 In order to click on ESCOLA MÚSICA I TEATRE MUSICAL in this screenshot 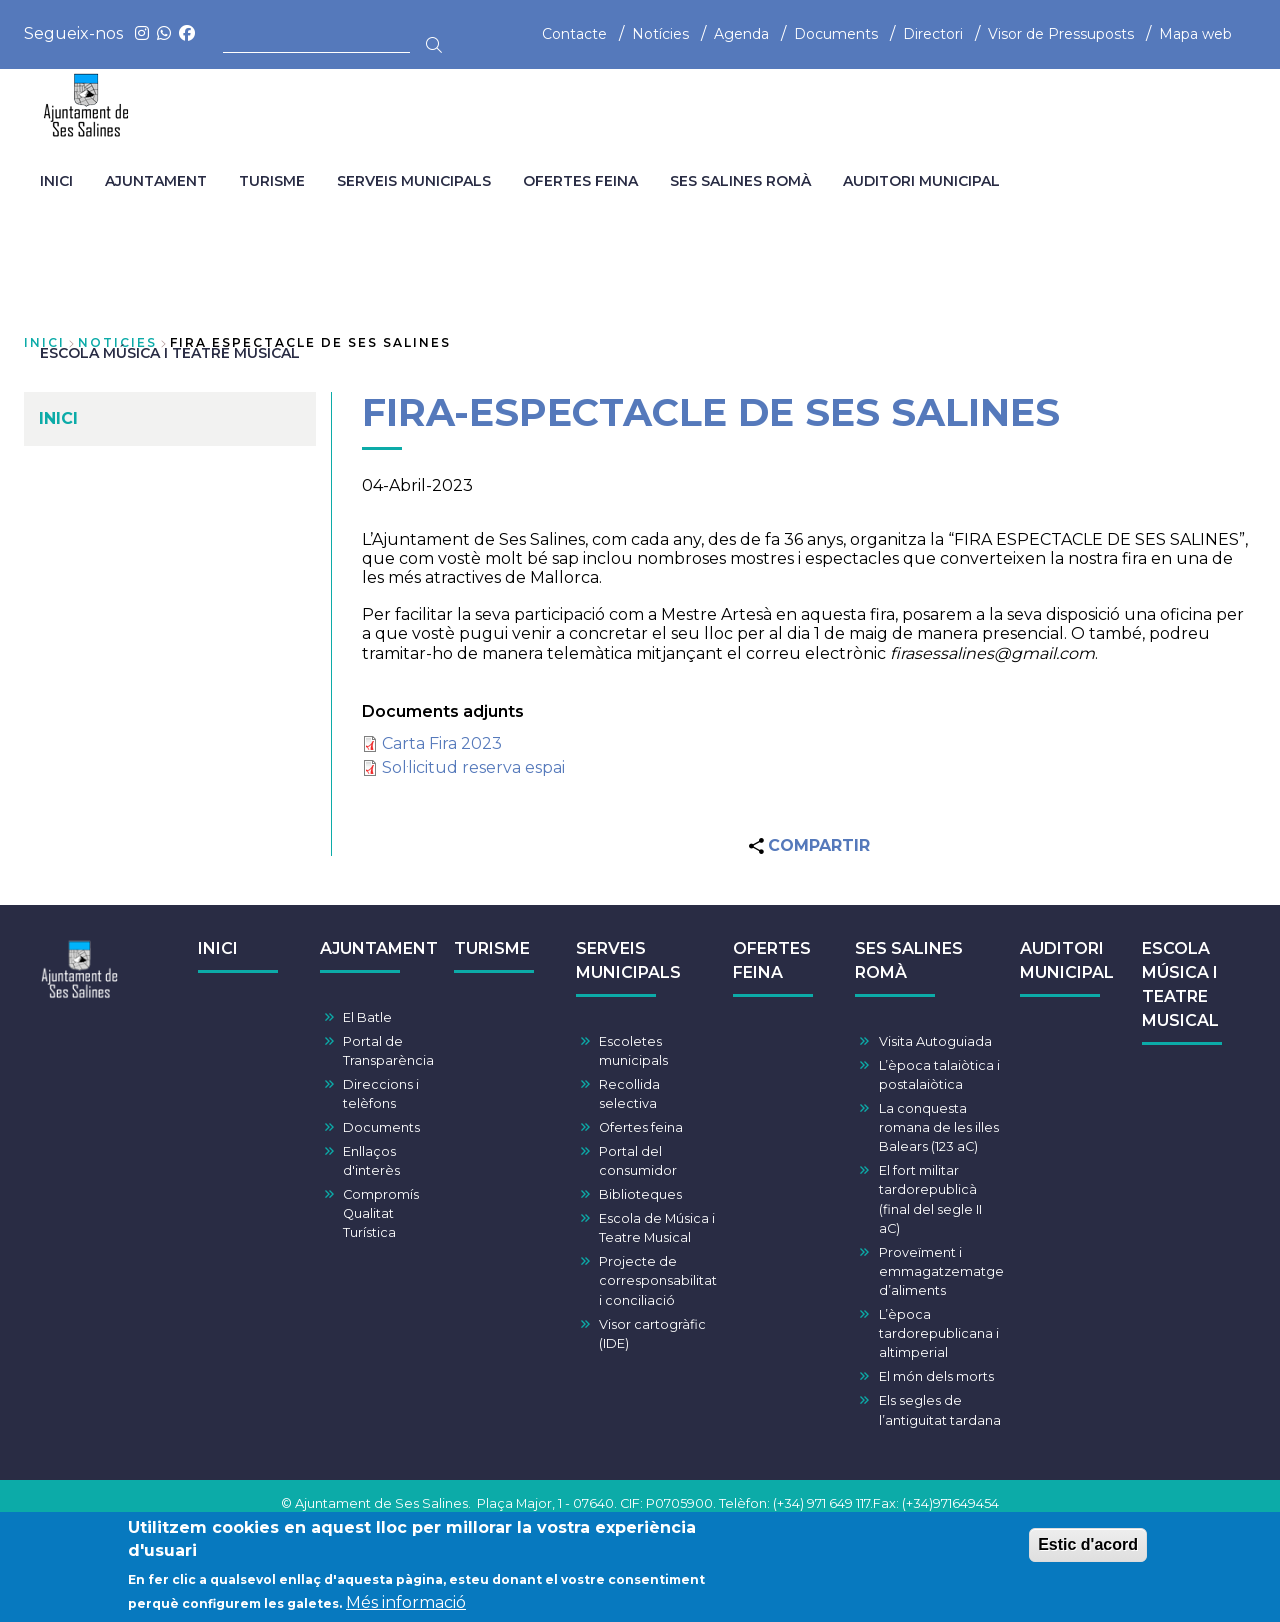, I will do `click(1180, 984)`.